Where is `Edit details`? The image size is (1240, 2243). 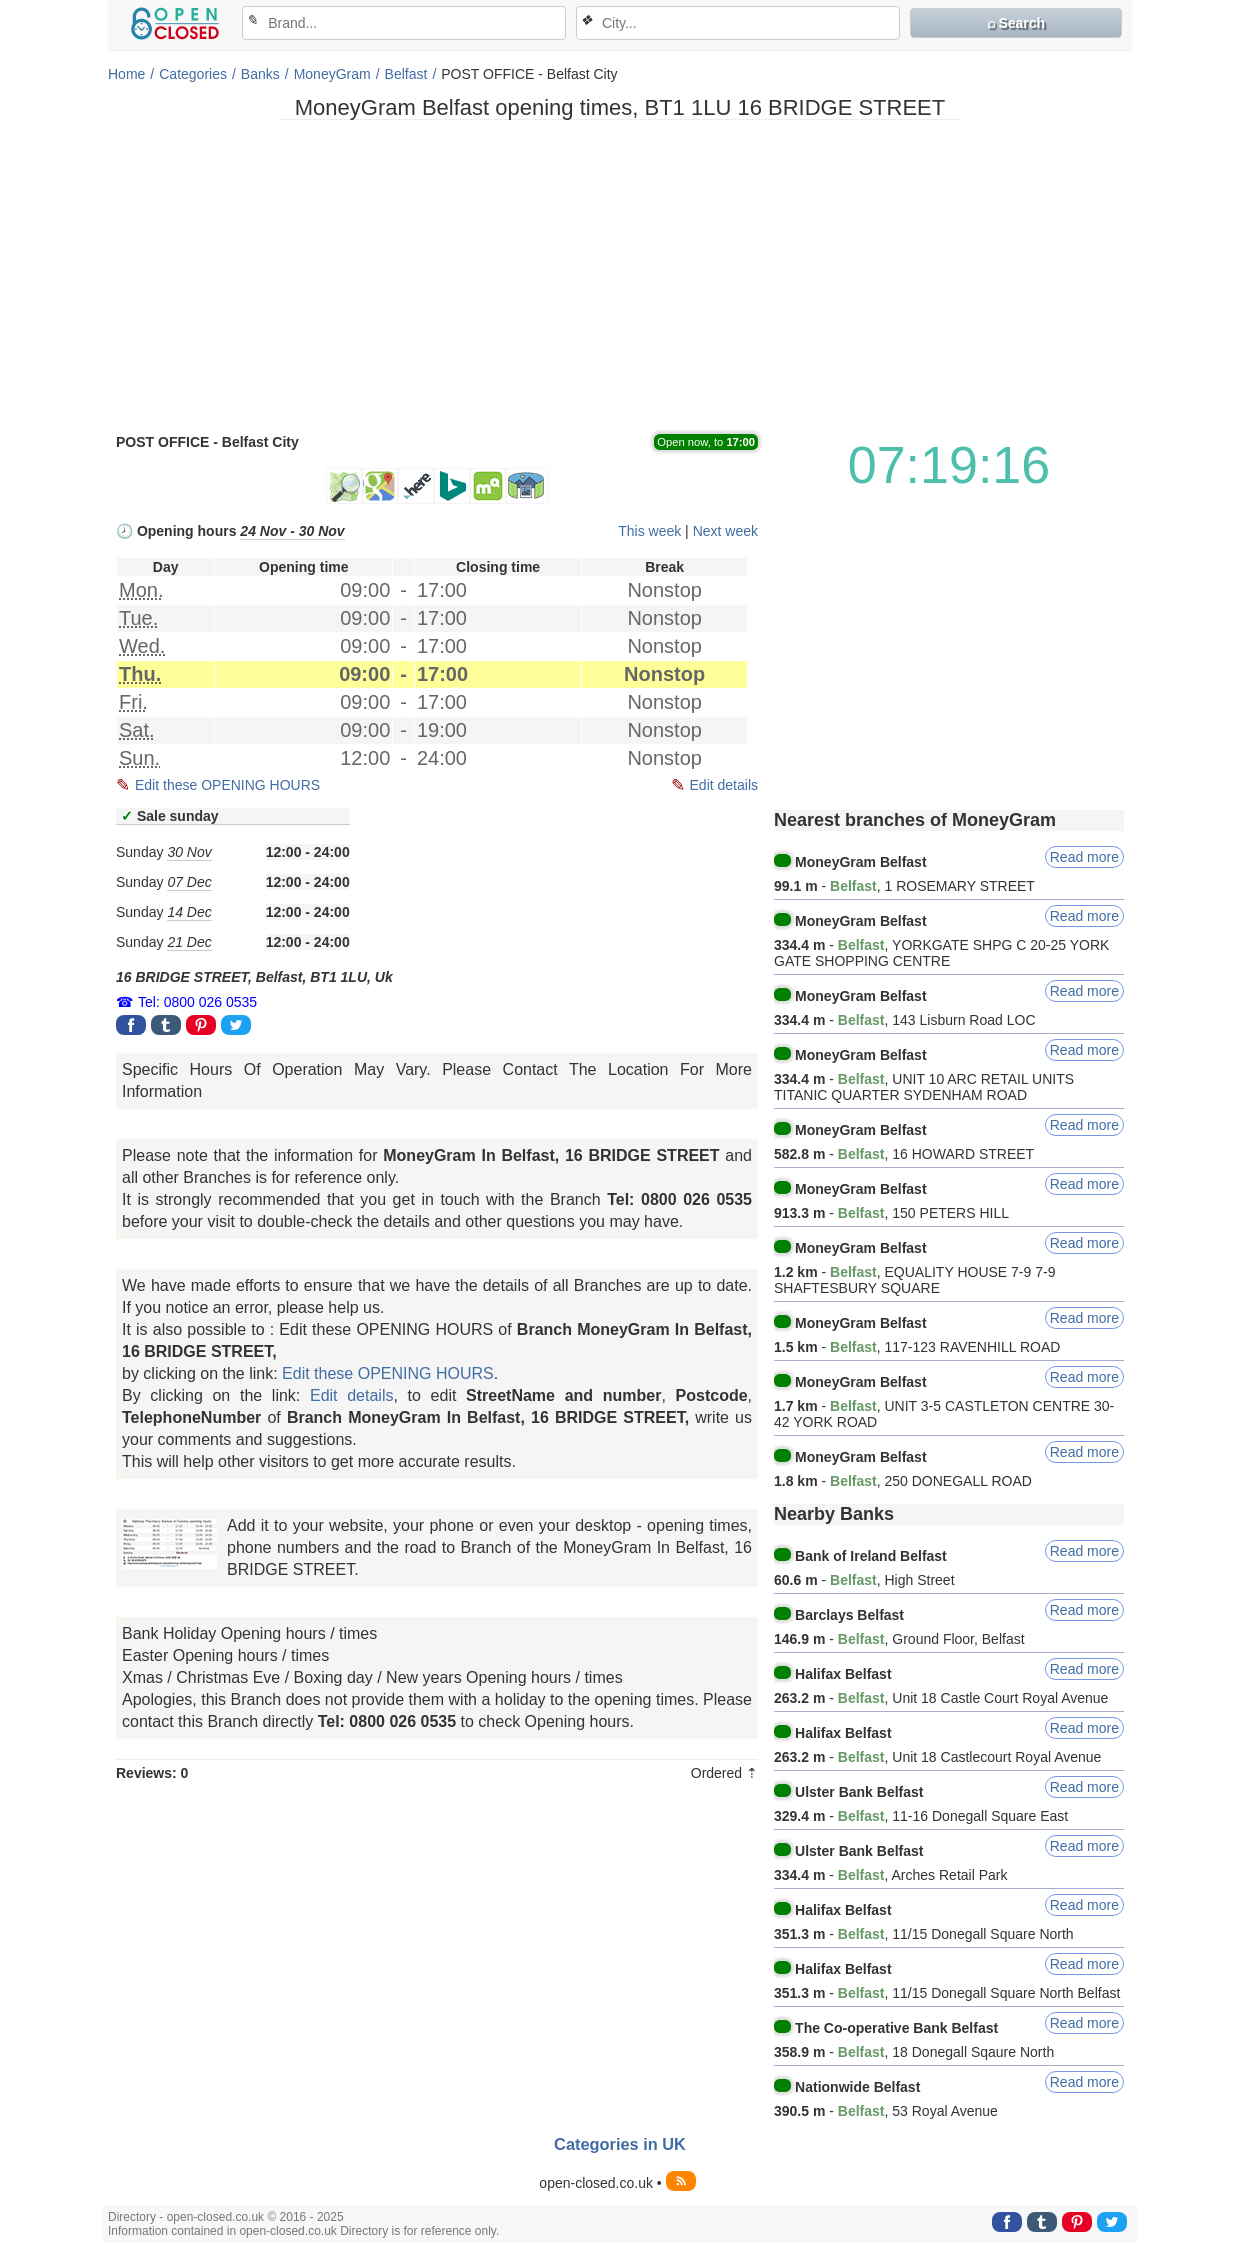 Edit details is located at coordinates (724, 785).